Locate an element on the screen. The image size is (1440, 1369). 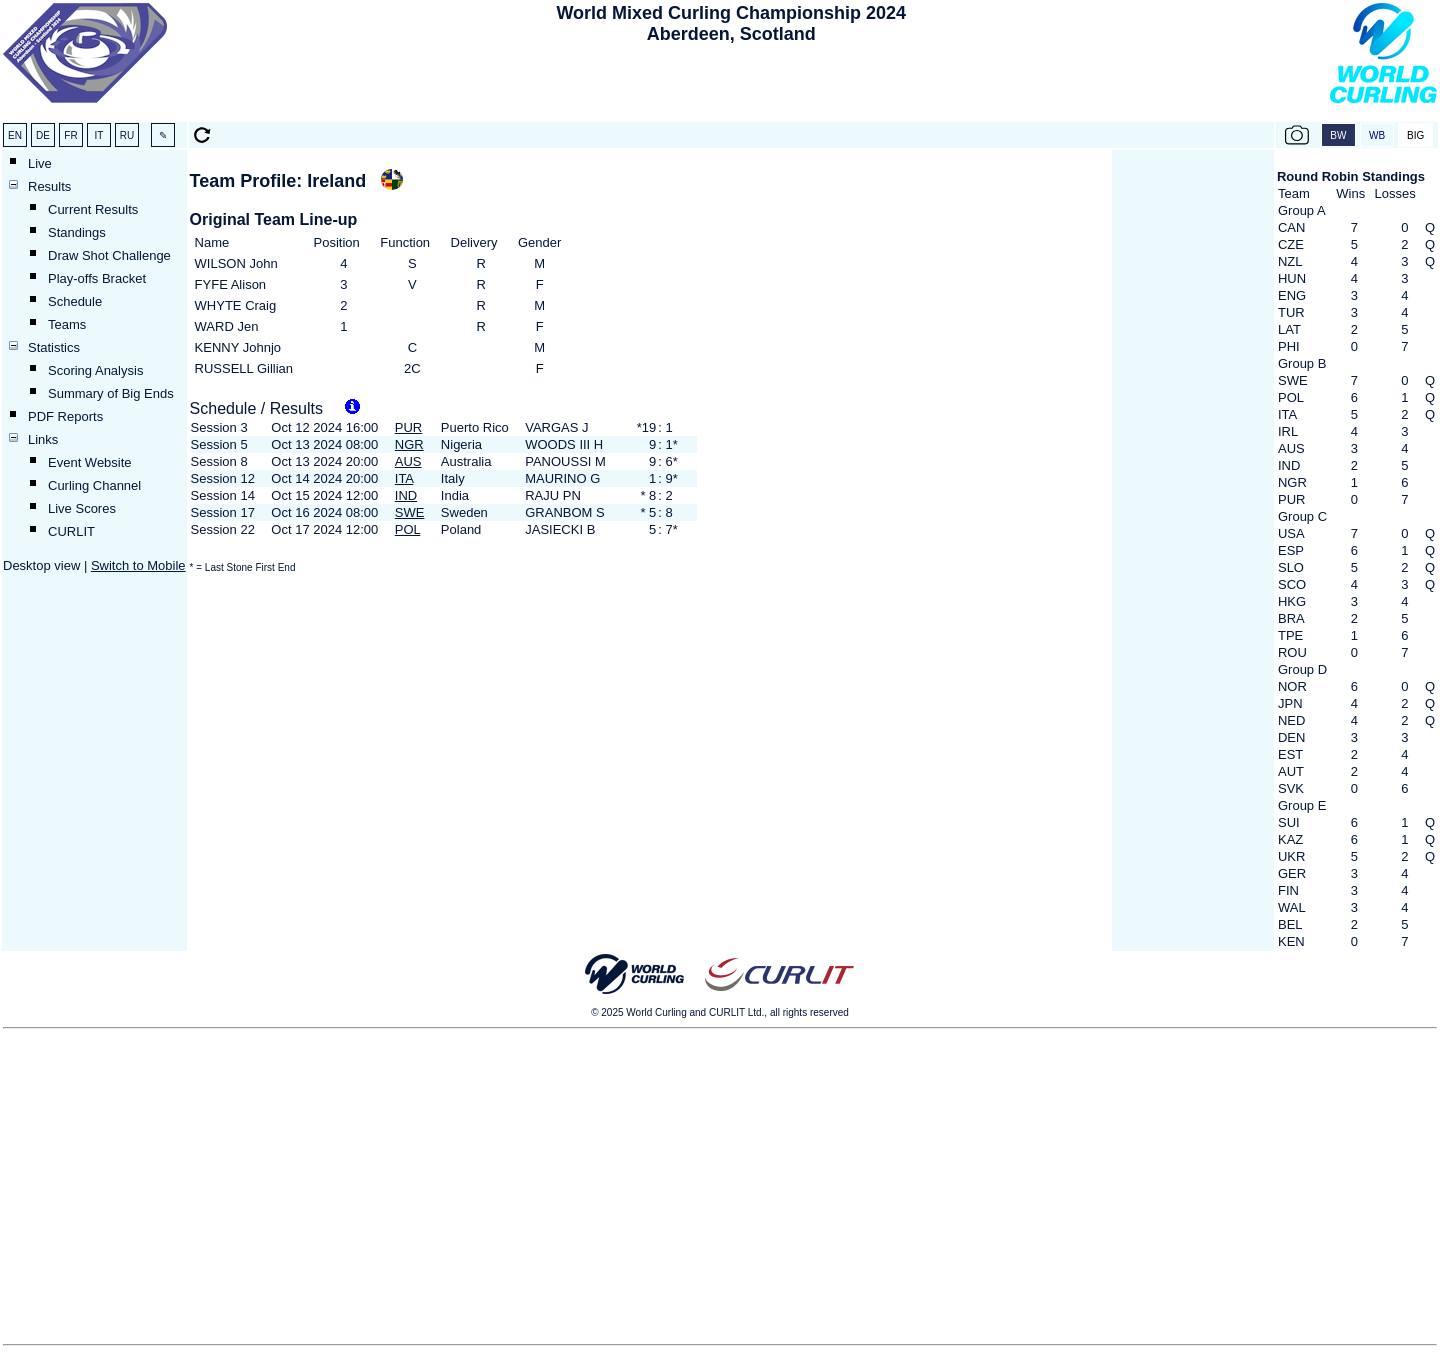
PUR is located at coordinates (408, 427).